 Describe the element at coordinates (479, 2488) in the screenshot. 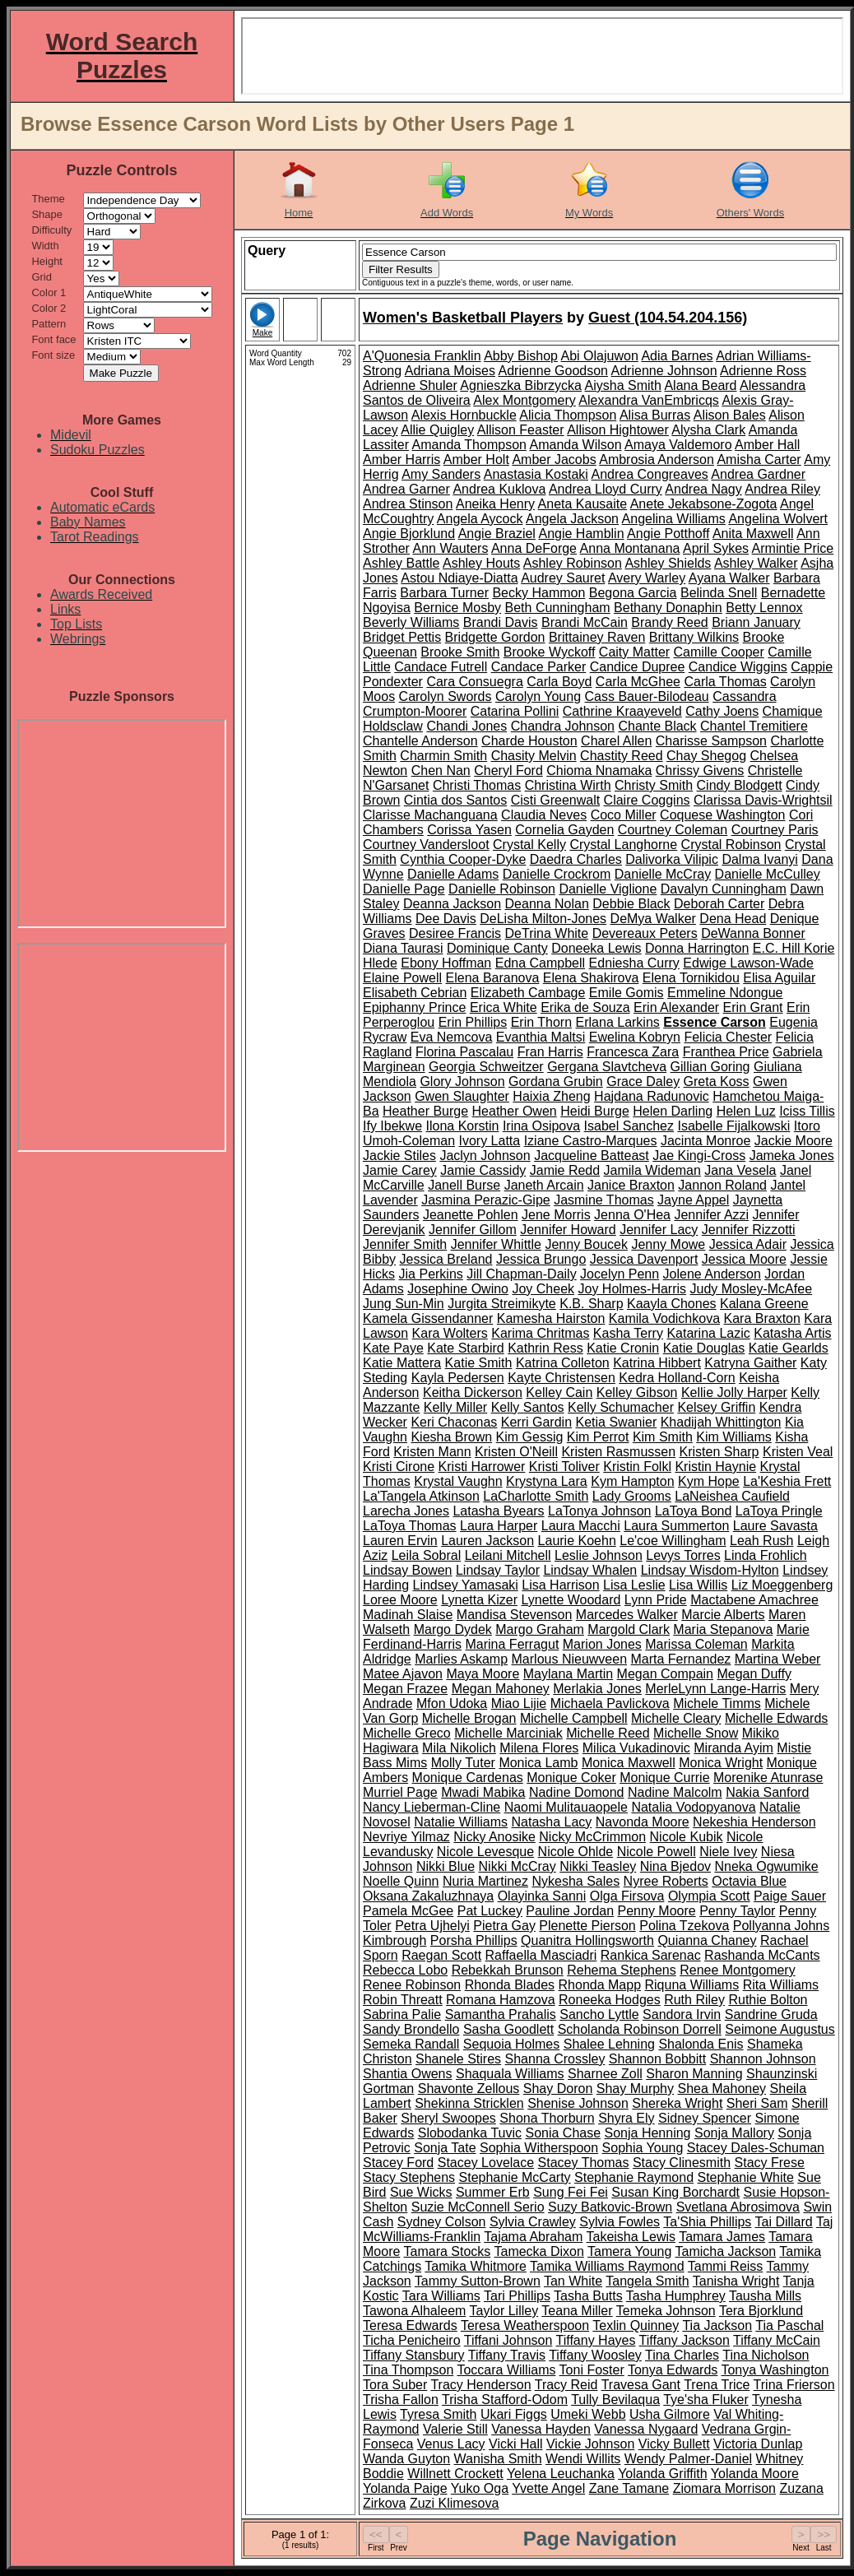

I see `Yuko Oga` at that location.